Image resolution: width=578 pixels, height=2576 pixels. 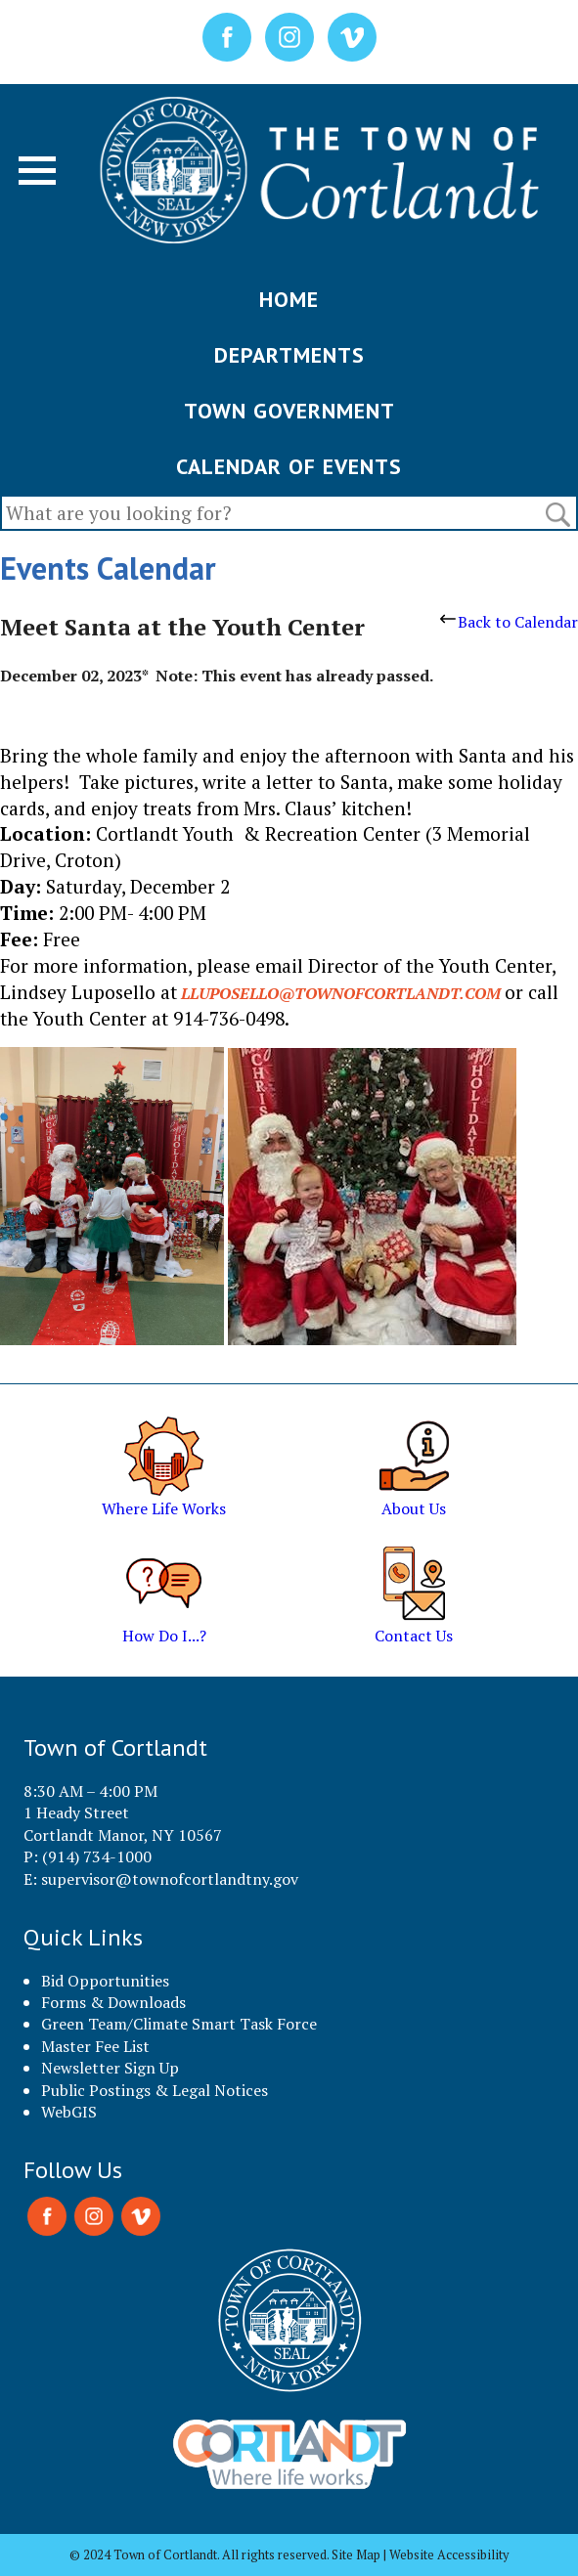 What do you see at coordinates (169, 1879) in the screenshot?
I see `supervisor@townofcortlandtny.gov` at bounding box center [169, 1879].